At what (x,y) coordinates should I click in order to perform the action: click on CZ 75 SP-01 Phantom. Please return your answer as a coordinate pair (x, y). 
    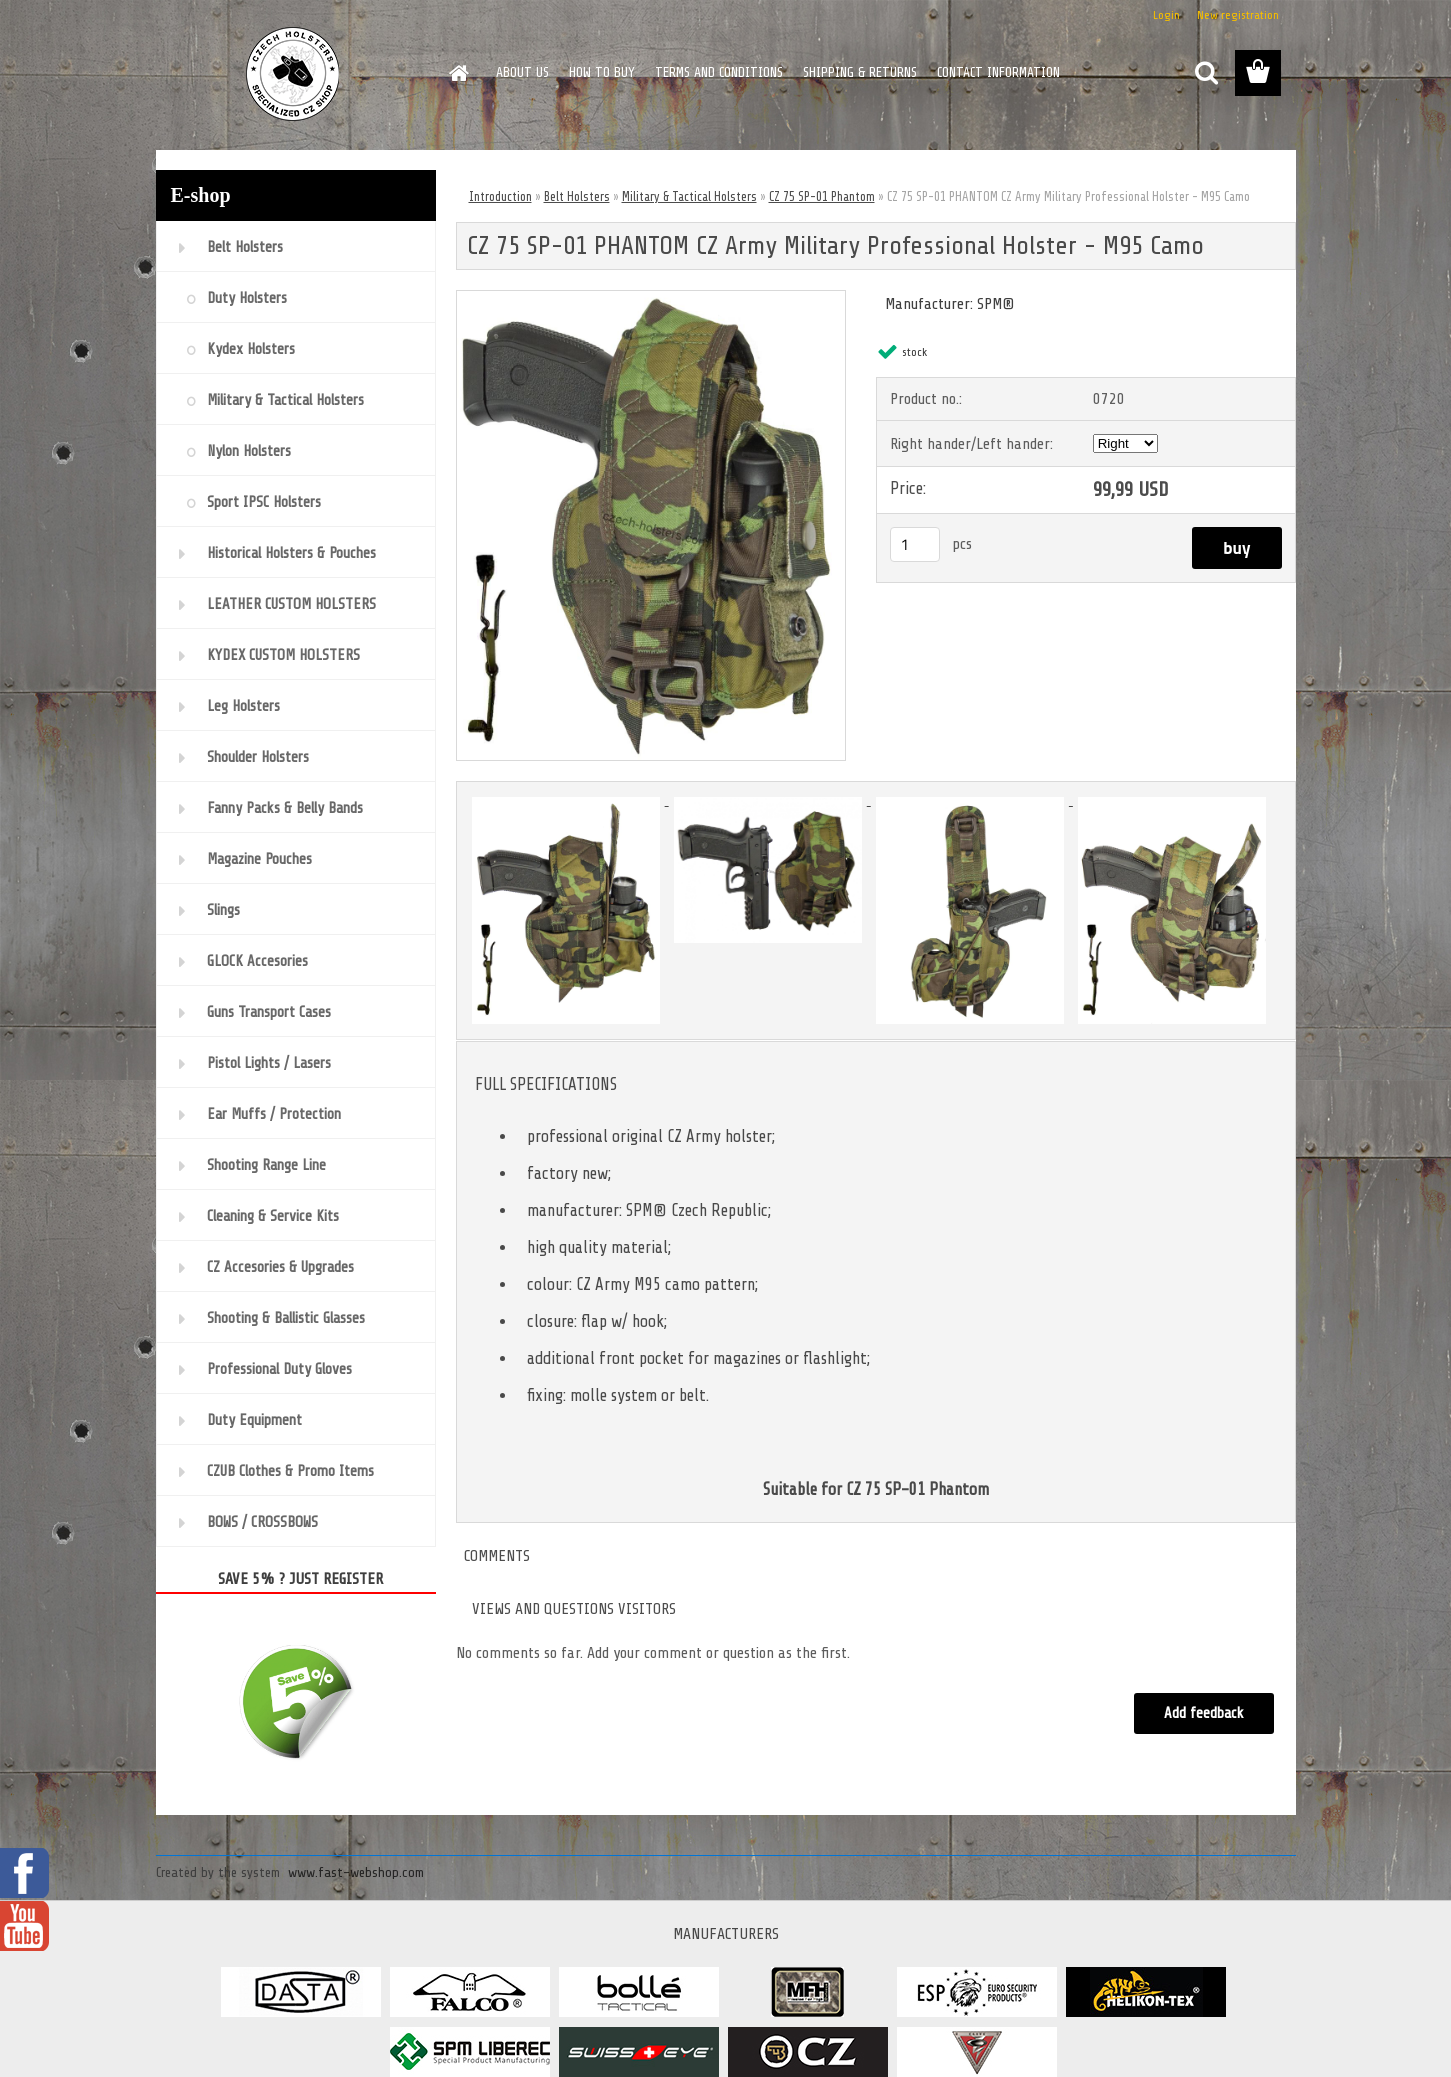
    Looking at the image, I should click on (822, 196).